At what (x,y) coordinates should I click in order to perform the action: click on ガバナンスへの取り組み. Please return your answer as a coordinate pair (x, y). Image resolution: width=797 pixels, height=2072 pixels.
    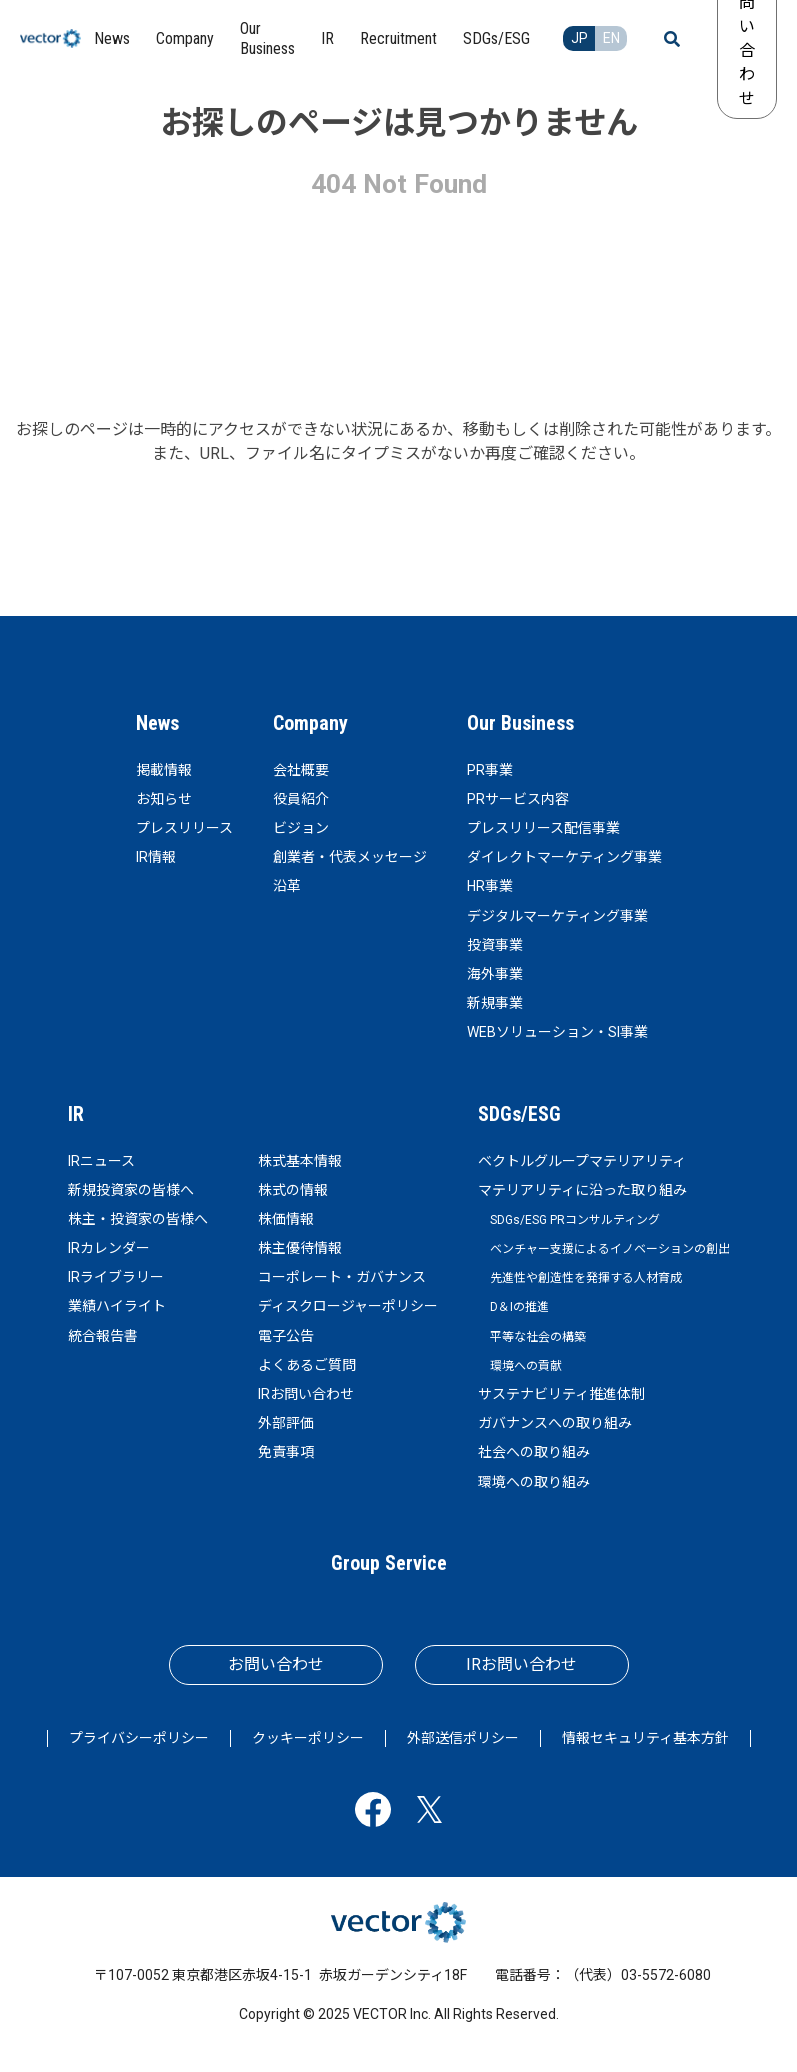
    Looking at the image, I should click on (555, 1423).